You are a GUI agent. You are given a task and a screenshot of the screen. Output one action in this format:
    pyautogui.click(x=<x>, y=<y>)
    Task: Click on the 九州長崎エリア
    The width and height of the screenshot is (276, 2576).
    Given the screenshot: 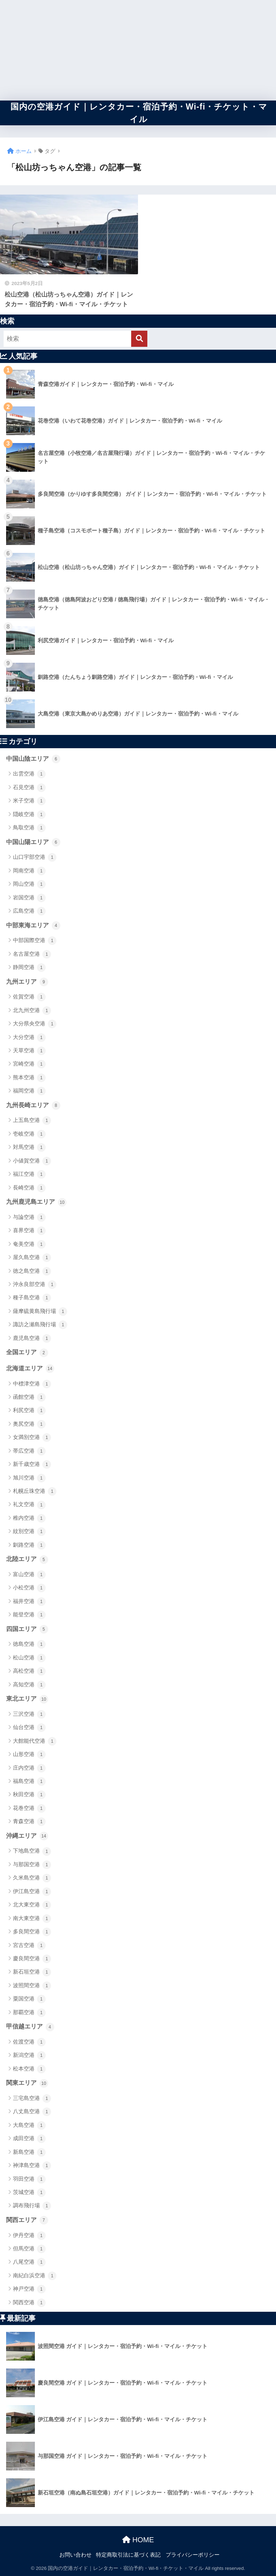 What is the action you would take?
    pyautogui.click(x=33, y=1105)
    